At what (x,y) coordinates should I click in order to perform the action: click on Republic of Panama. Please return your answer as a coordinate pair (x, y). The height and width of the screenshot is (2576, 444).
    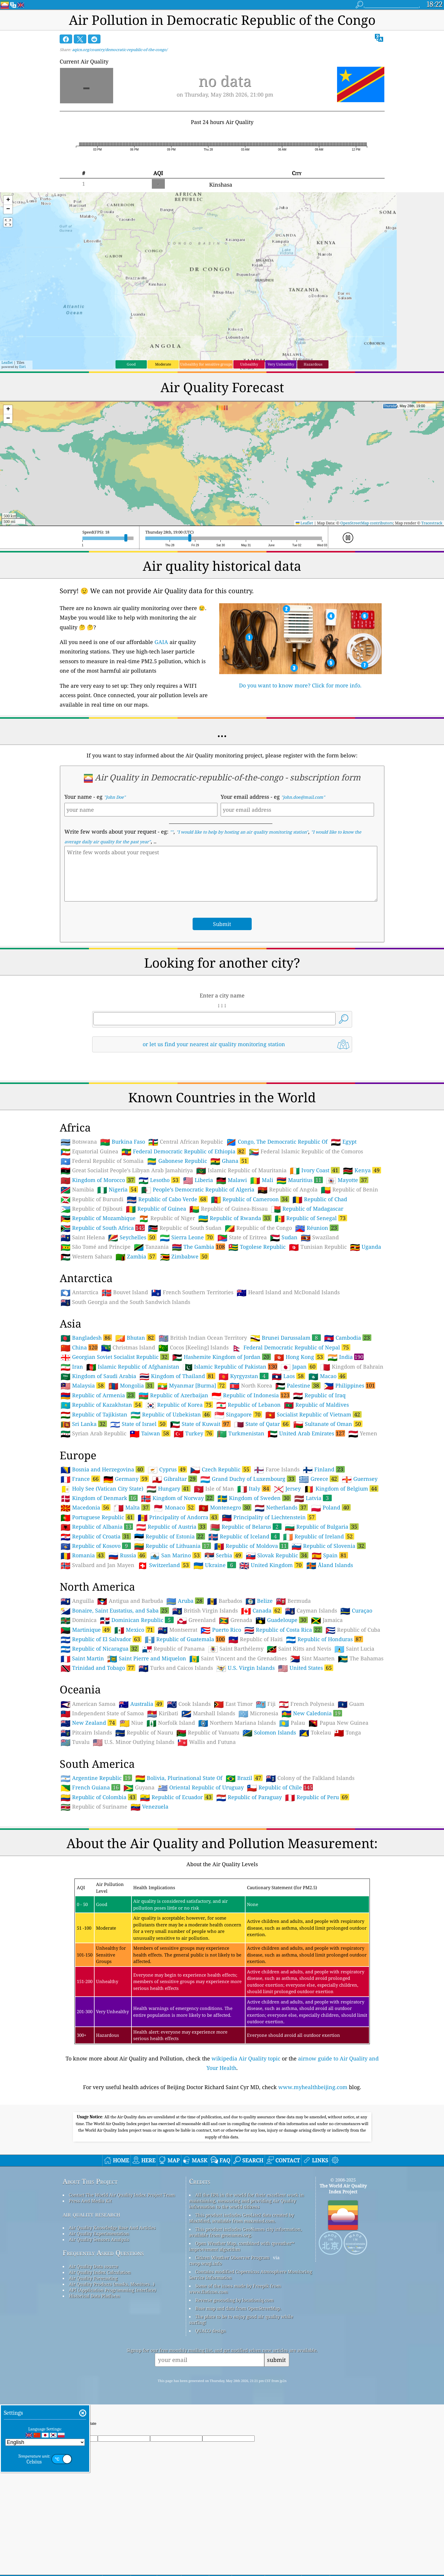
    Looking at the image, I should click on (173, 1649).